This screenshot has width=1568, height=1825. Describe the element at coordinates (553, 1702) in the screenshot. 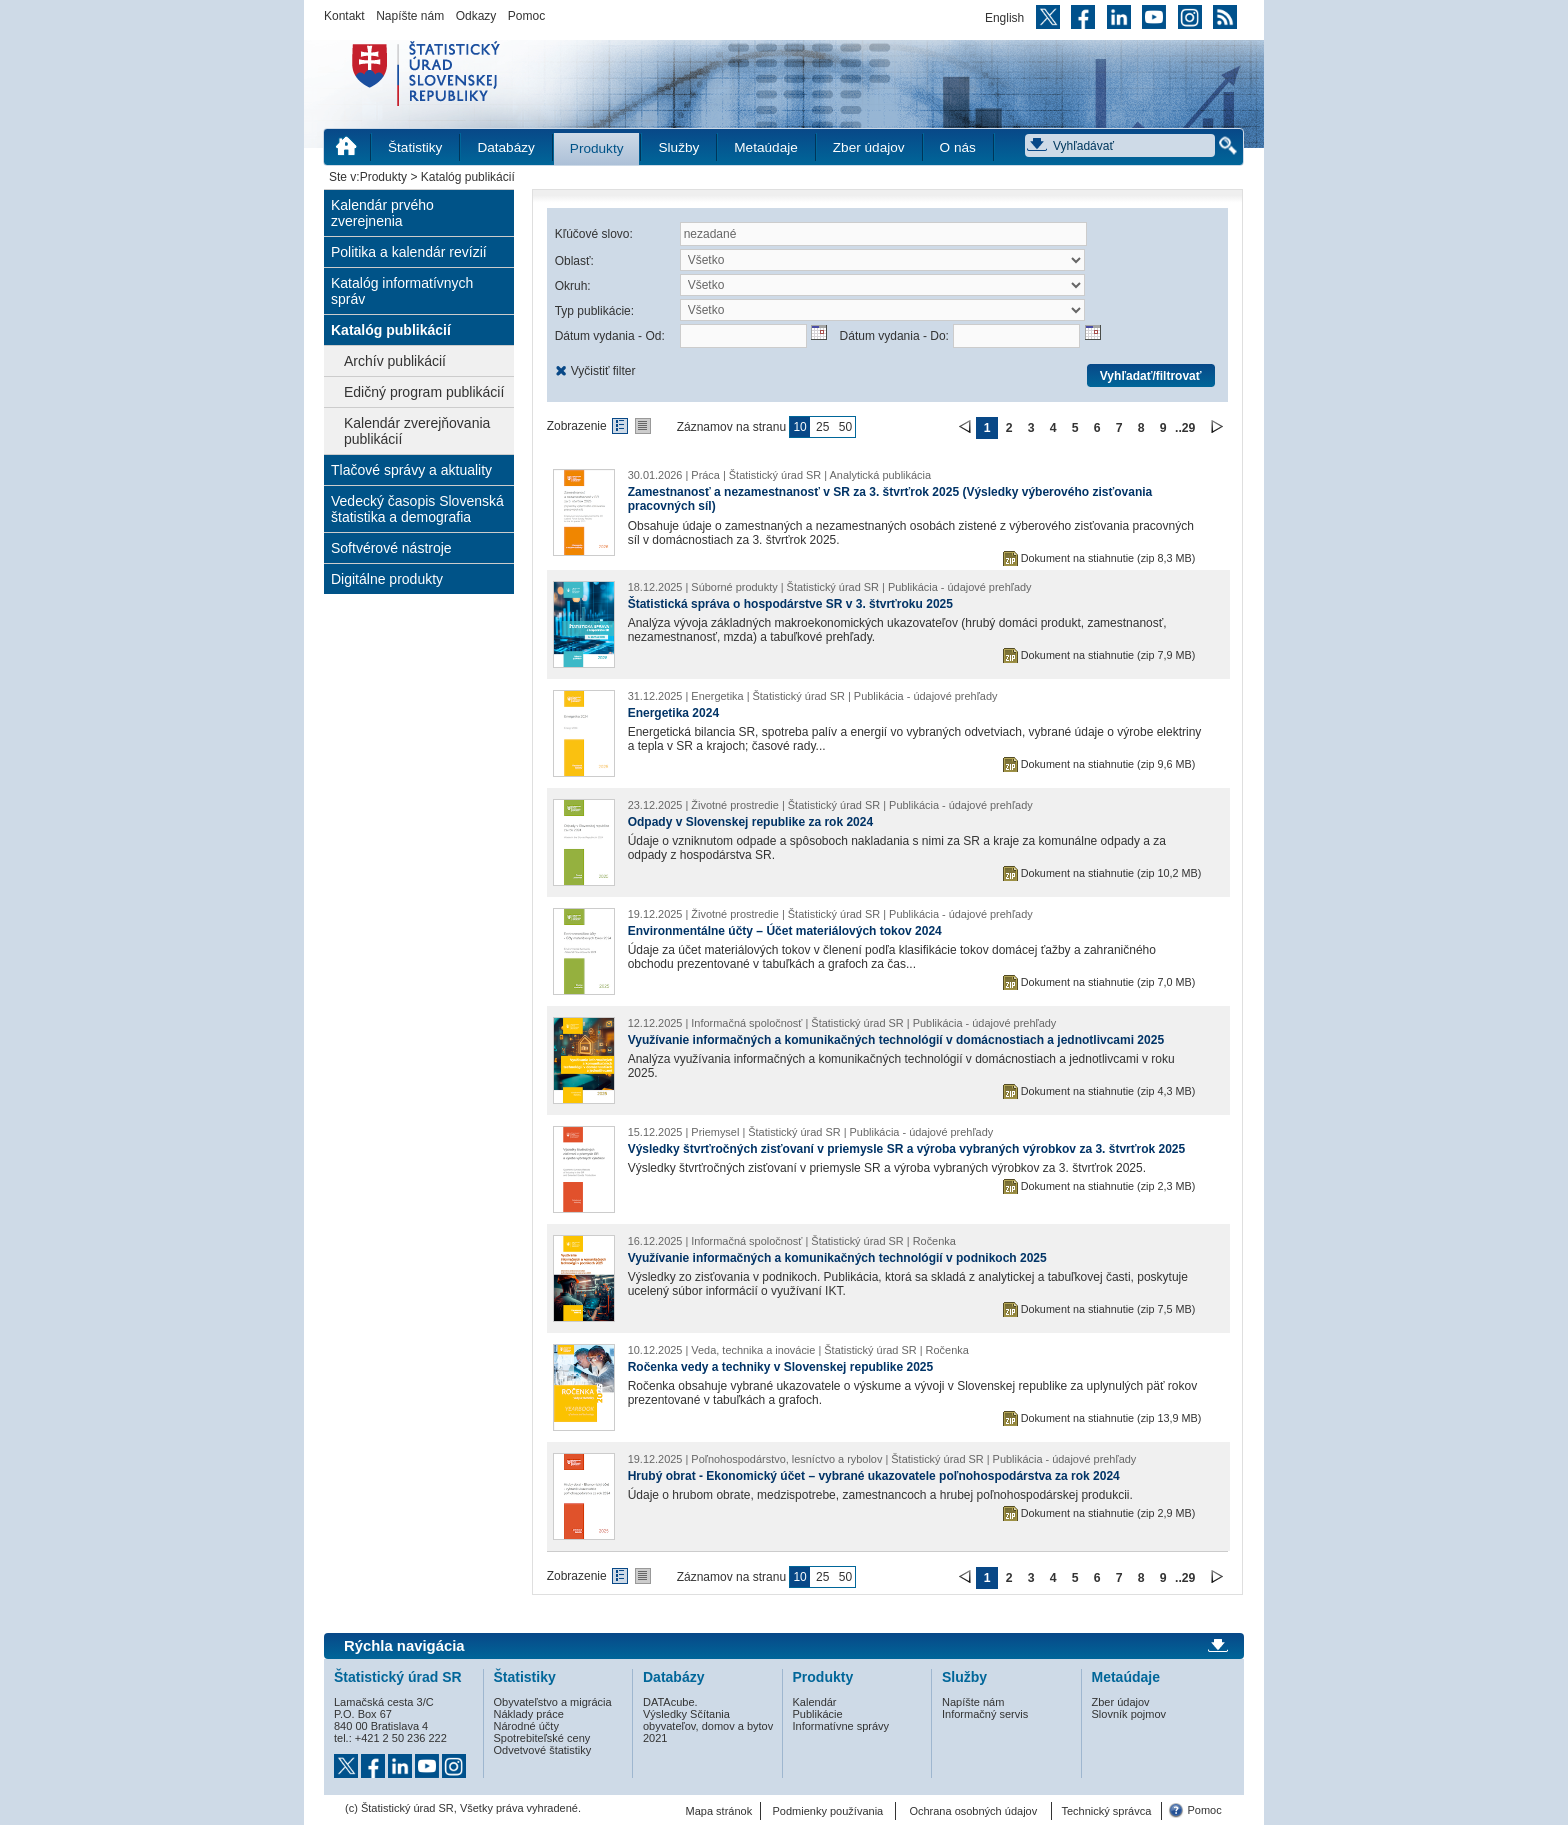

I see `Obyvateľstvo a migrácia` at that location.